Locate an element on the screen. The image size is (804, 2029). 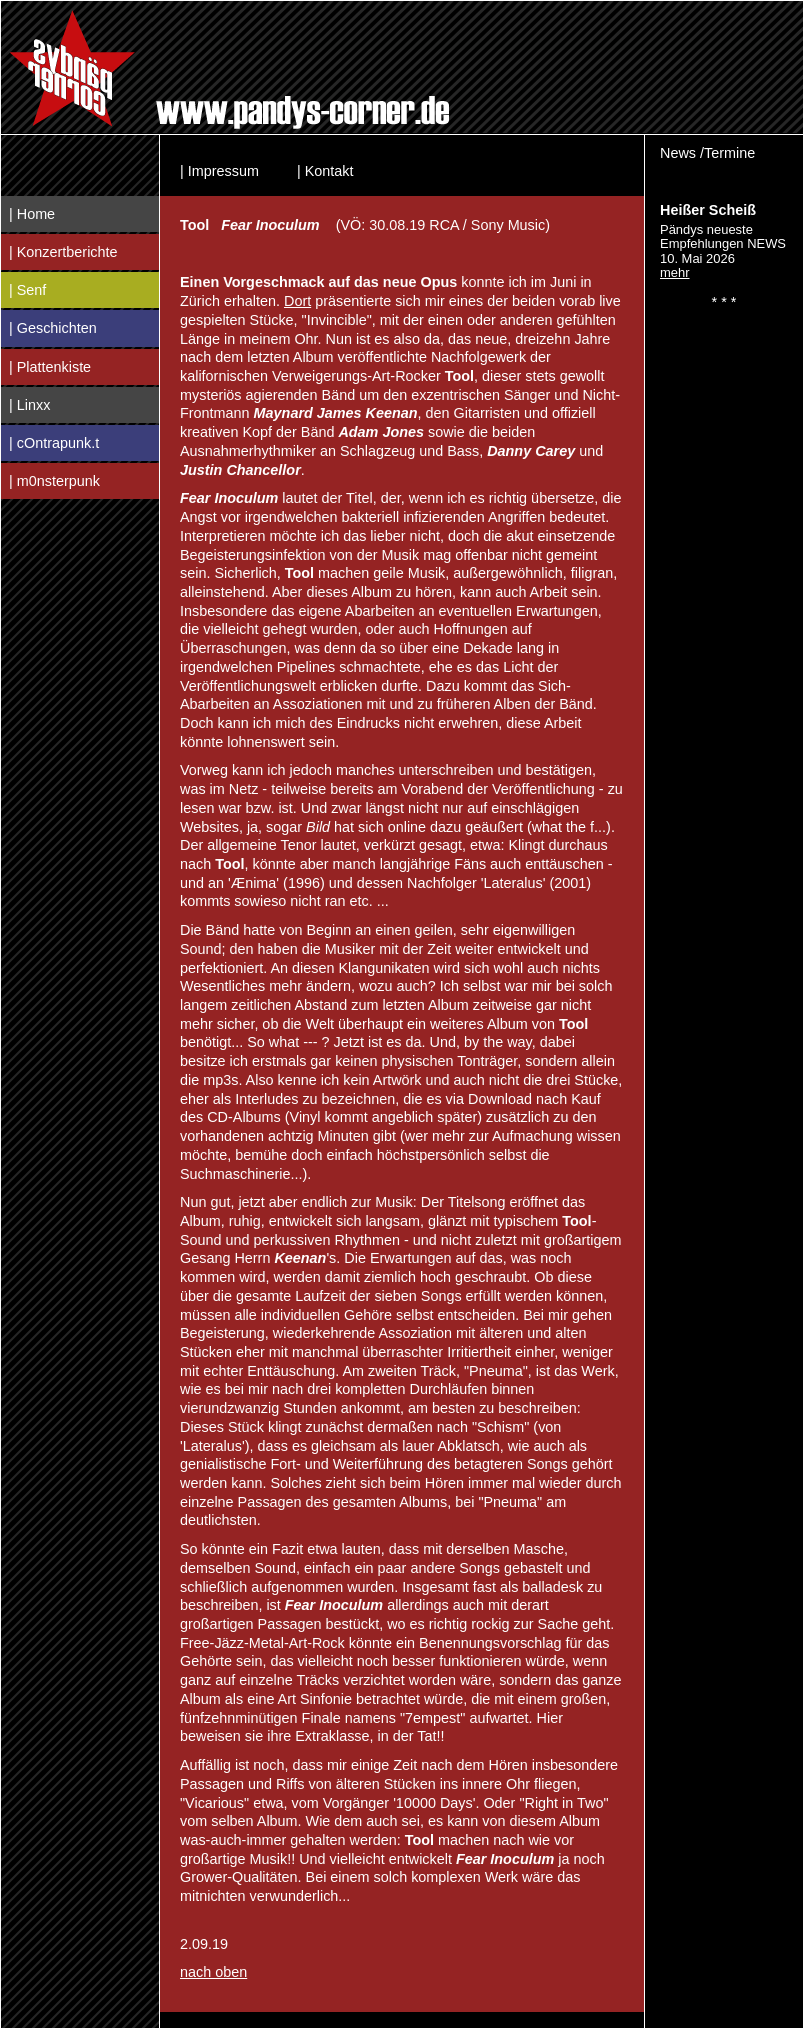
| Senf is located at coordinates (27, 290).